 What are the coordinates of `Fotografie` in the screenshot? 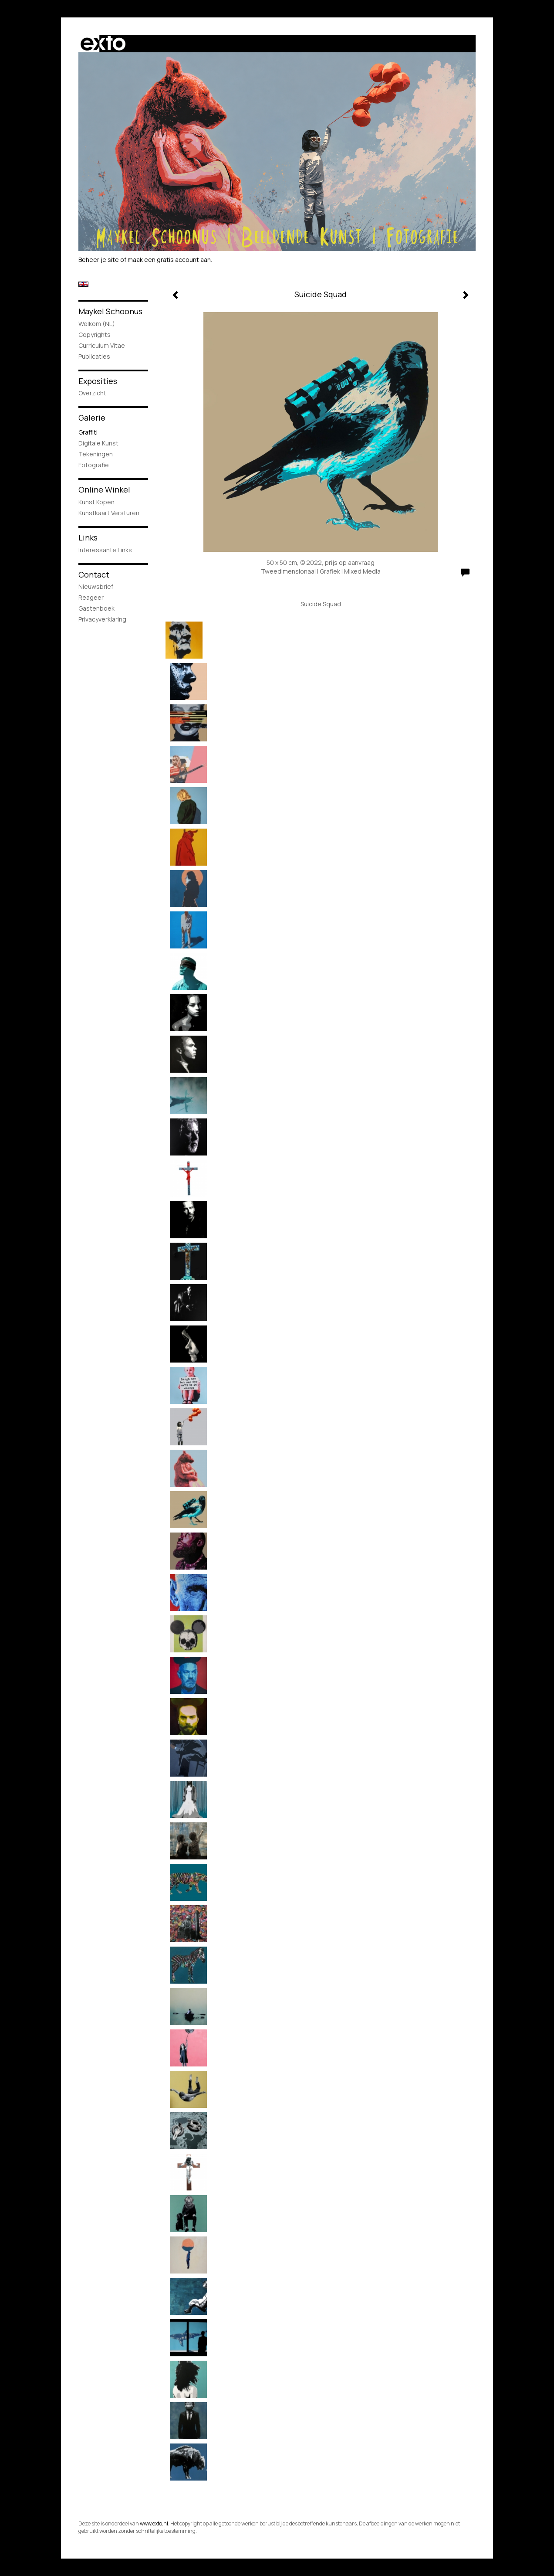 It's located at (93, 465).